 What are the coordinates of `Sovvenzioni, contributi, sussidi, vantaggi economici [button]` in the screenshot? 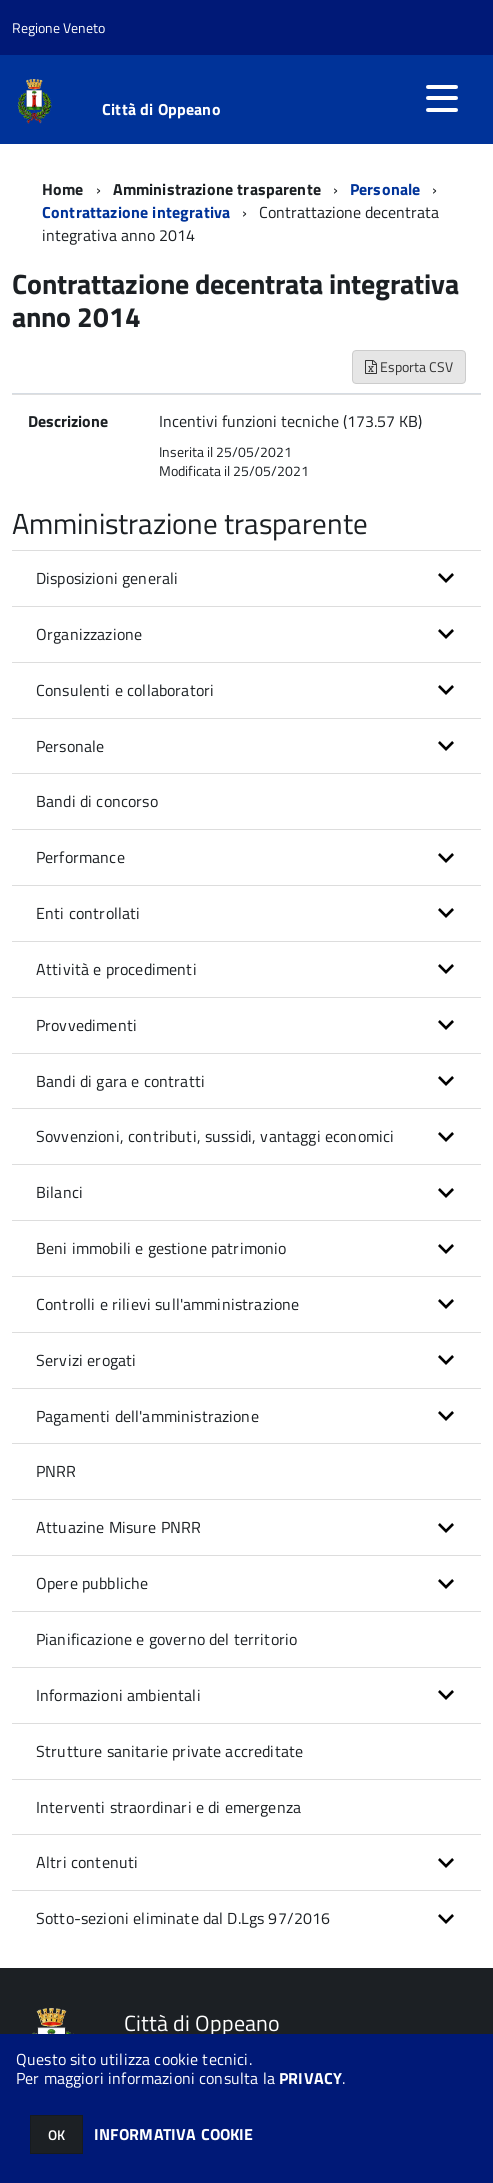 It's located at (215, 1136).